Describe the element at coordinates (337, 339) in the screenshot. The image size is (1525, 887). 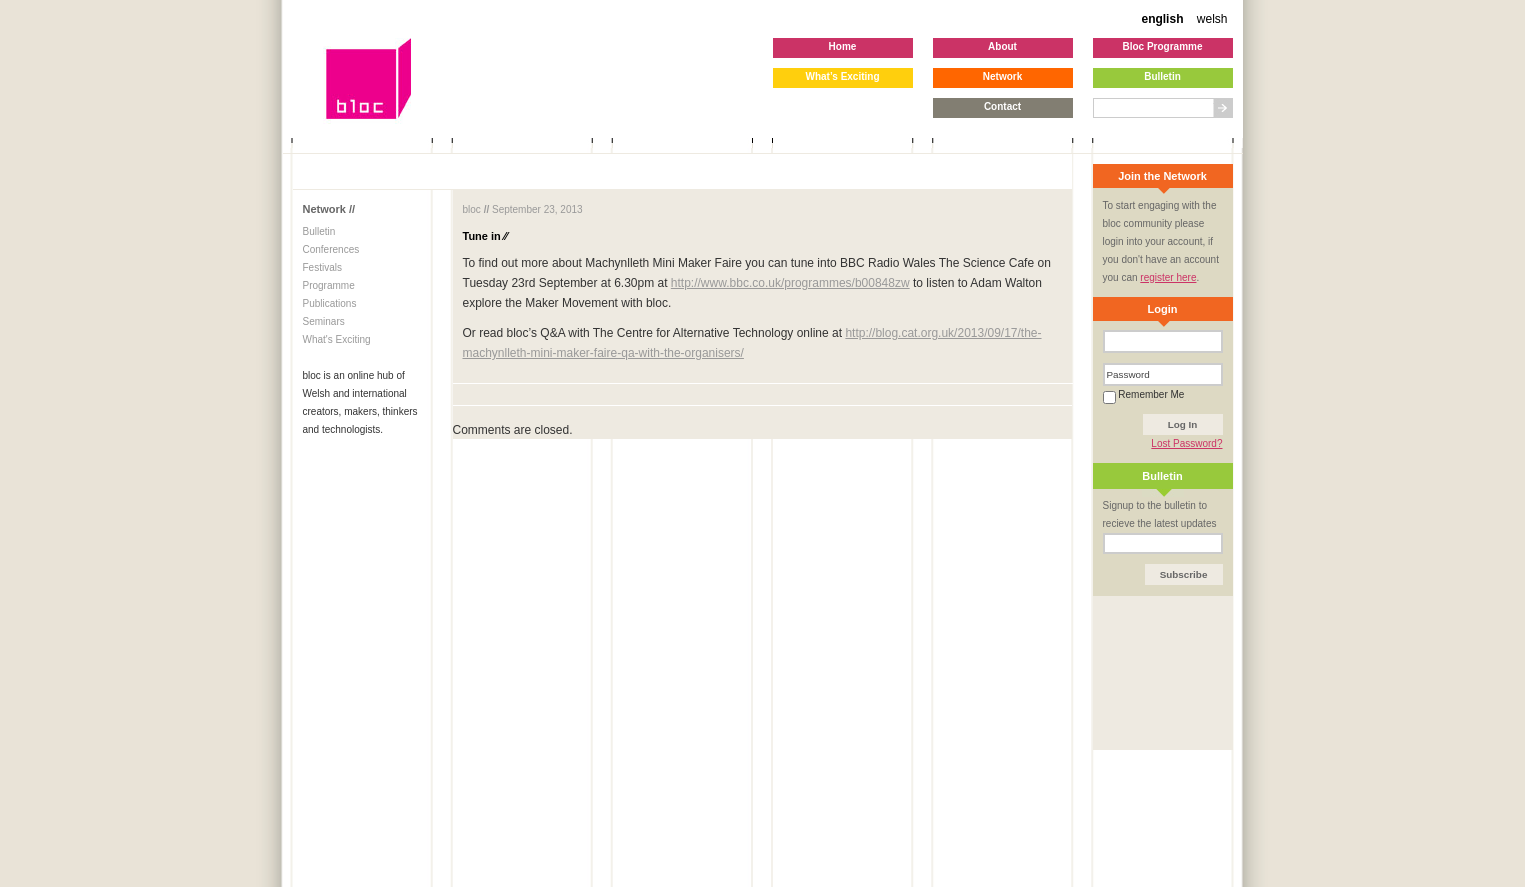
I see `What's Exciting` at that location.